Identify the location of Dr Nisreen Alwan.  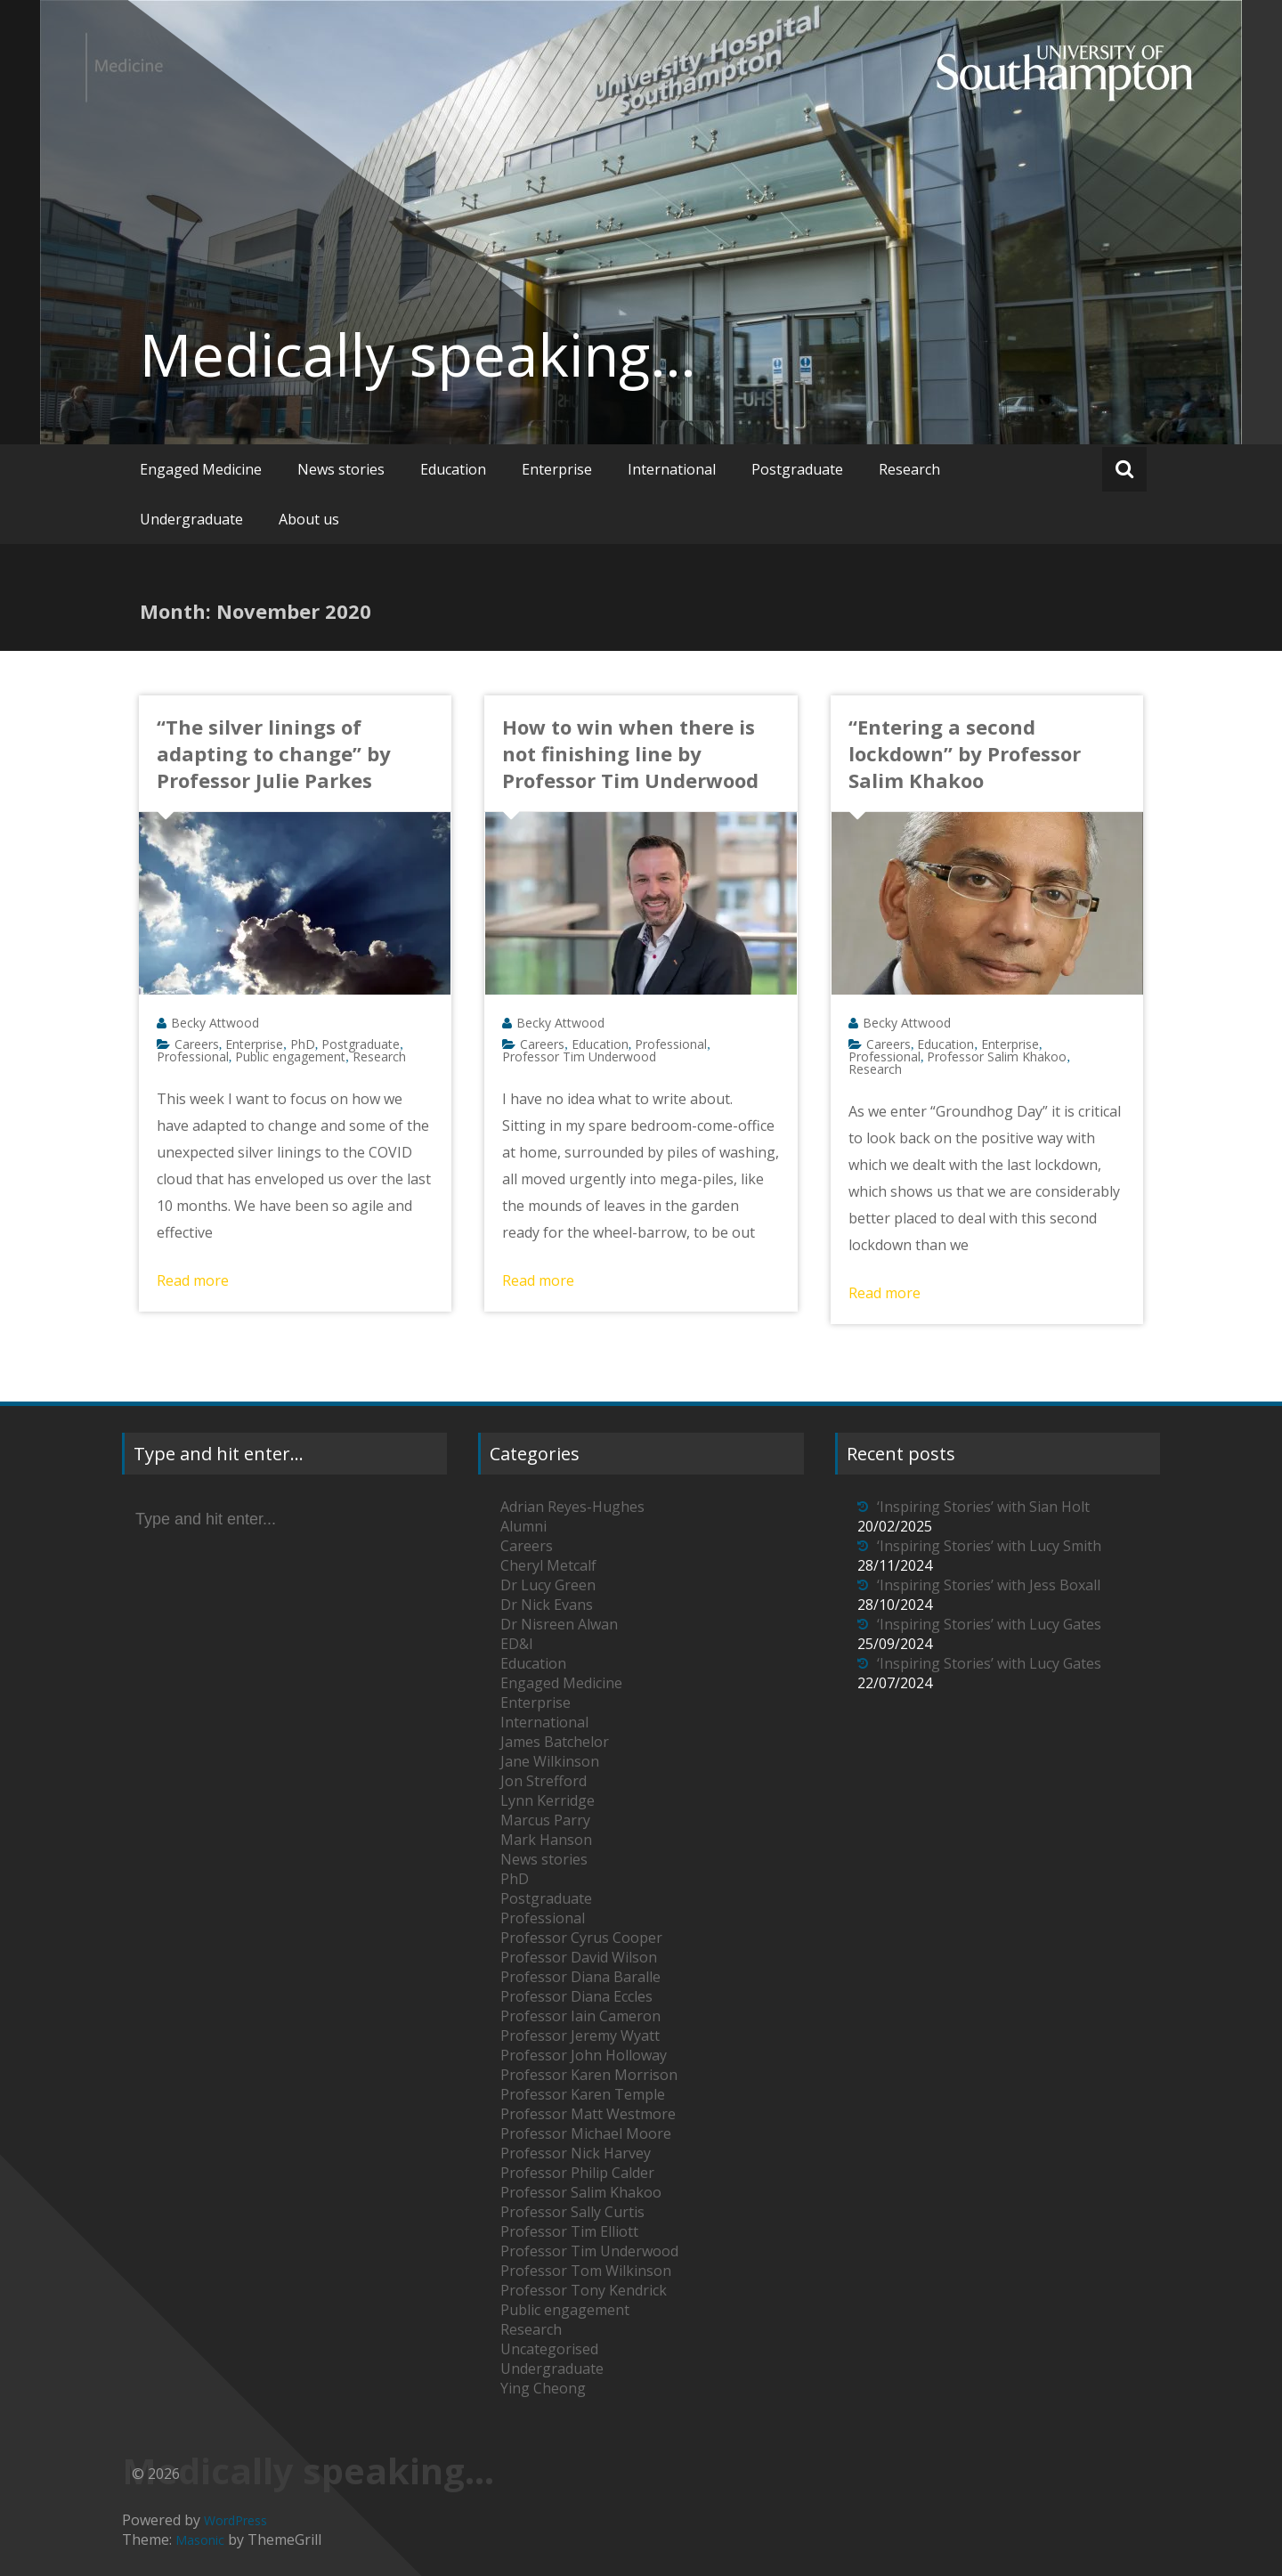
(559, 1624).